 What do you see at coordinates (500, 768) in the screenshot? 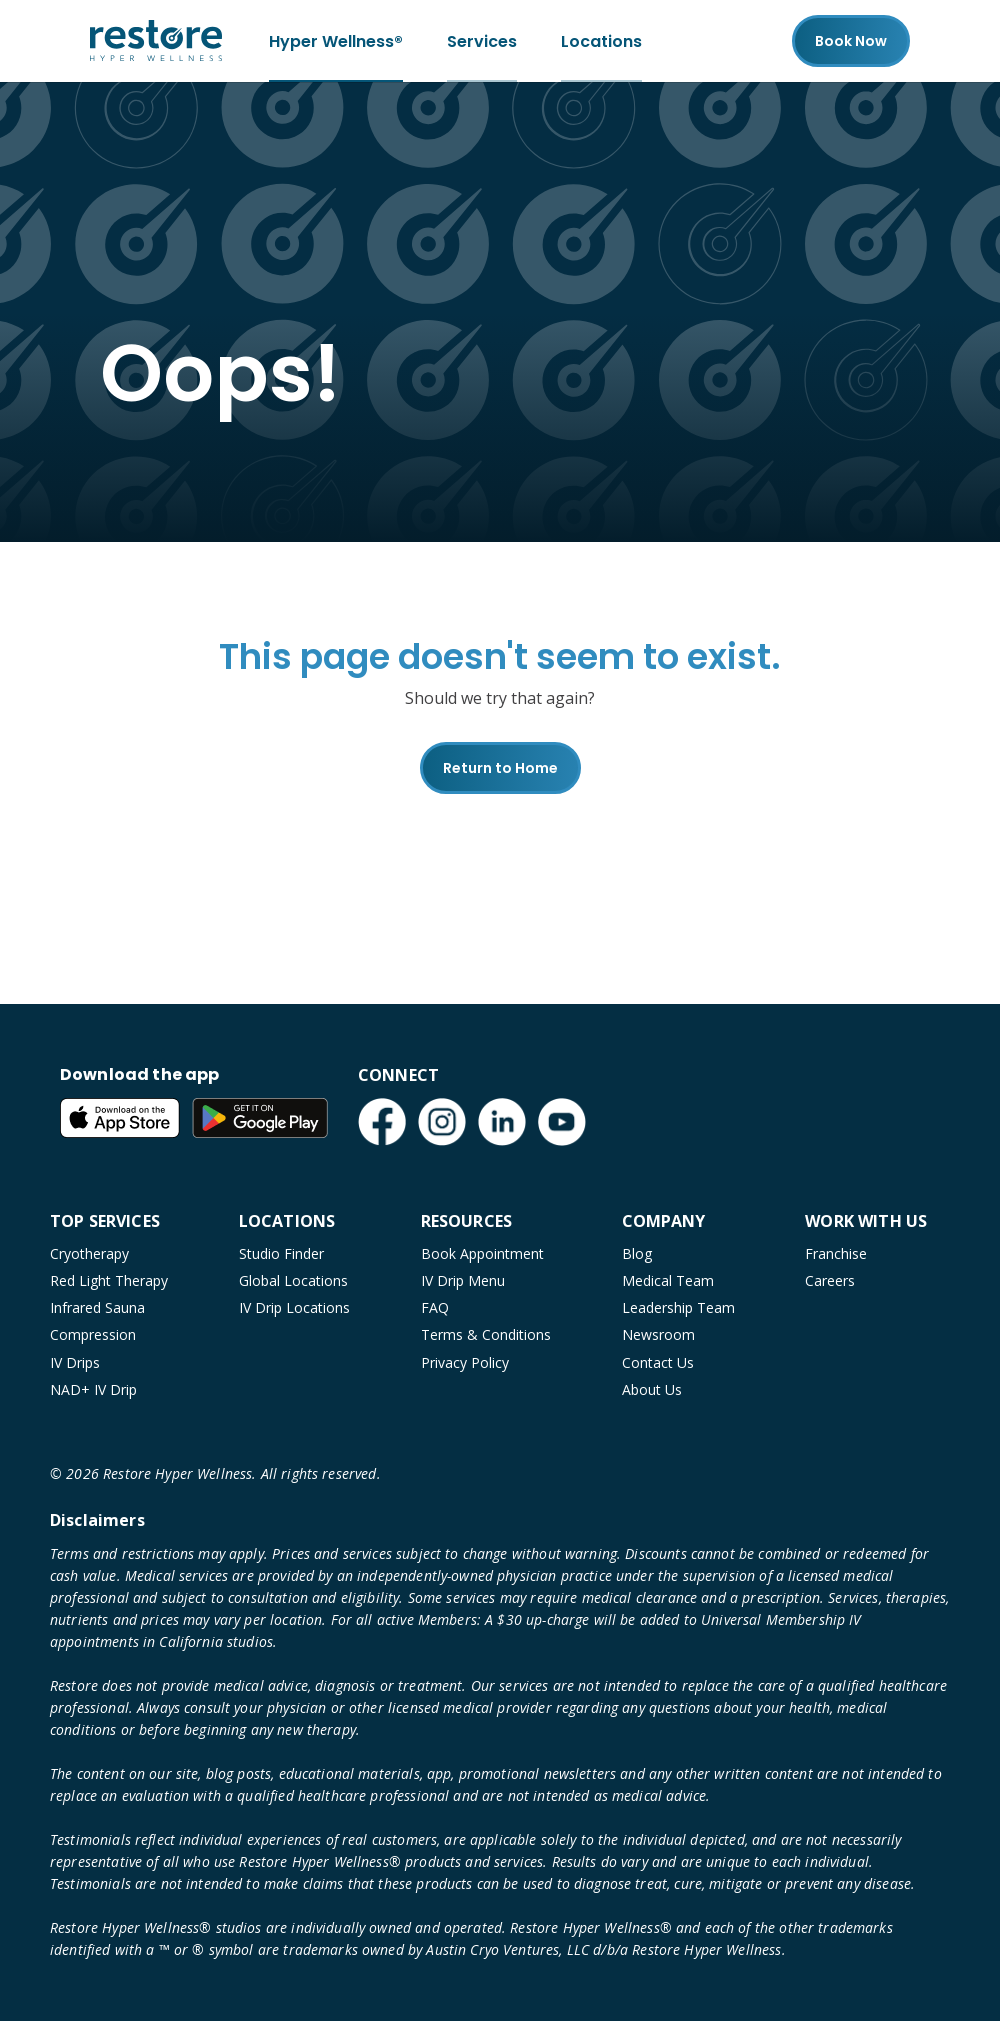
I see `Return to Home` at bounding box center [500, 768].